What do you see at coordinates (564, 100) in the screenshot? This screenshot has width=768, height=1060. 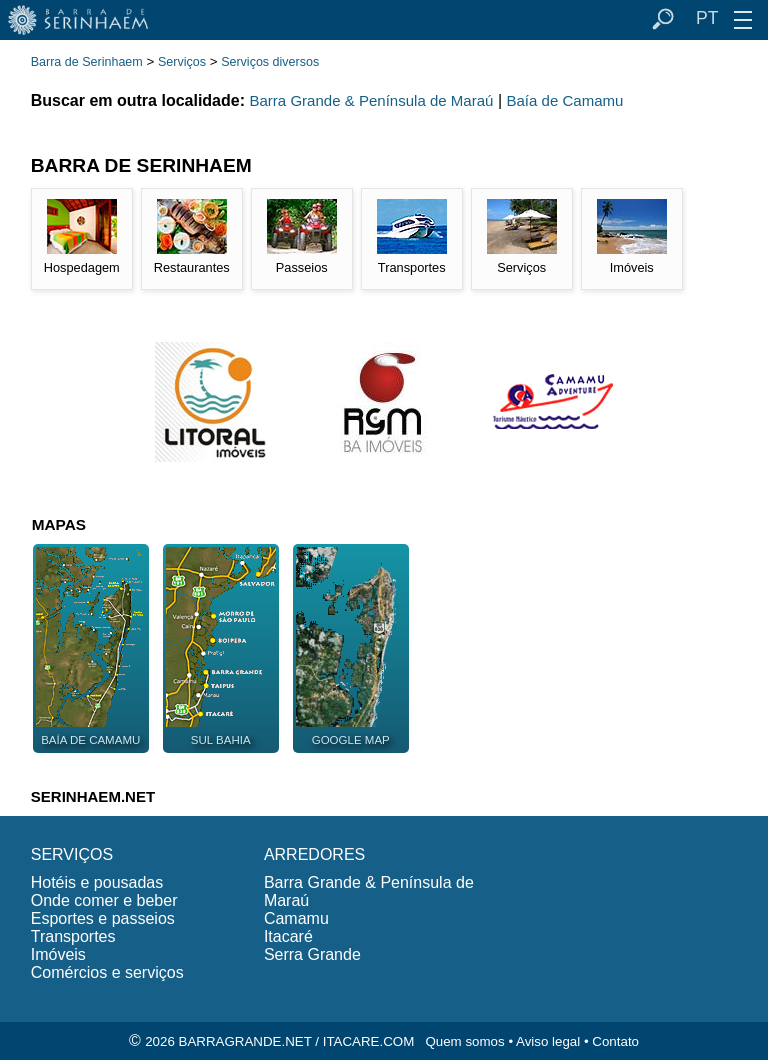 I see `Baía de Camamu` at bounding box center [564, 100].